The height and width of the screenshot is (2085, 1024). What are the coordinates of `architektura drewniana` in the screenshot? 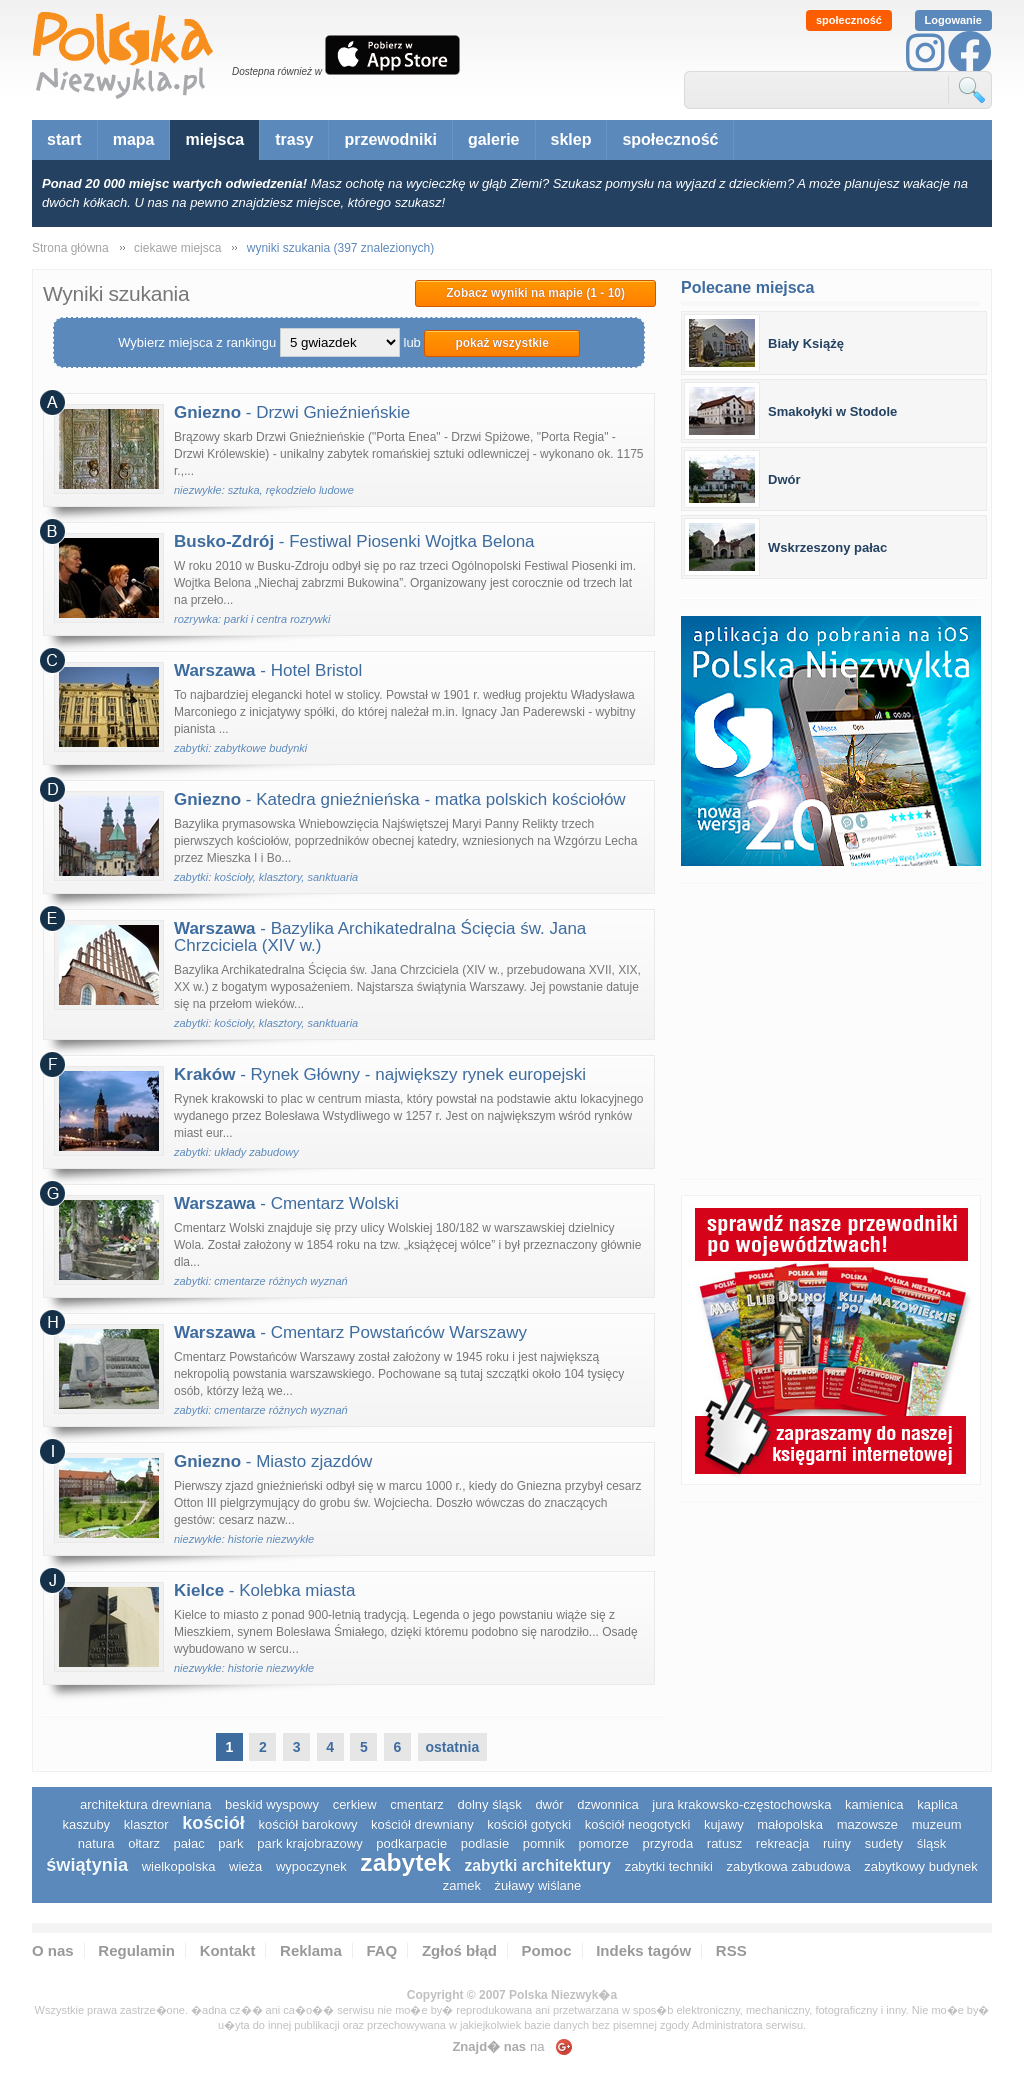 It's located at (146, 1804).